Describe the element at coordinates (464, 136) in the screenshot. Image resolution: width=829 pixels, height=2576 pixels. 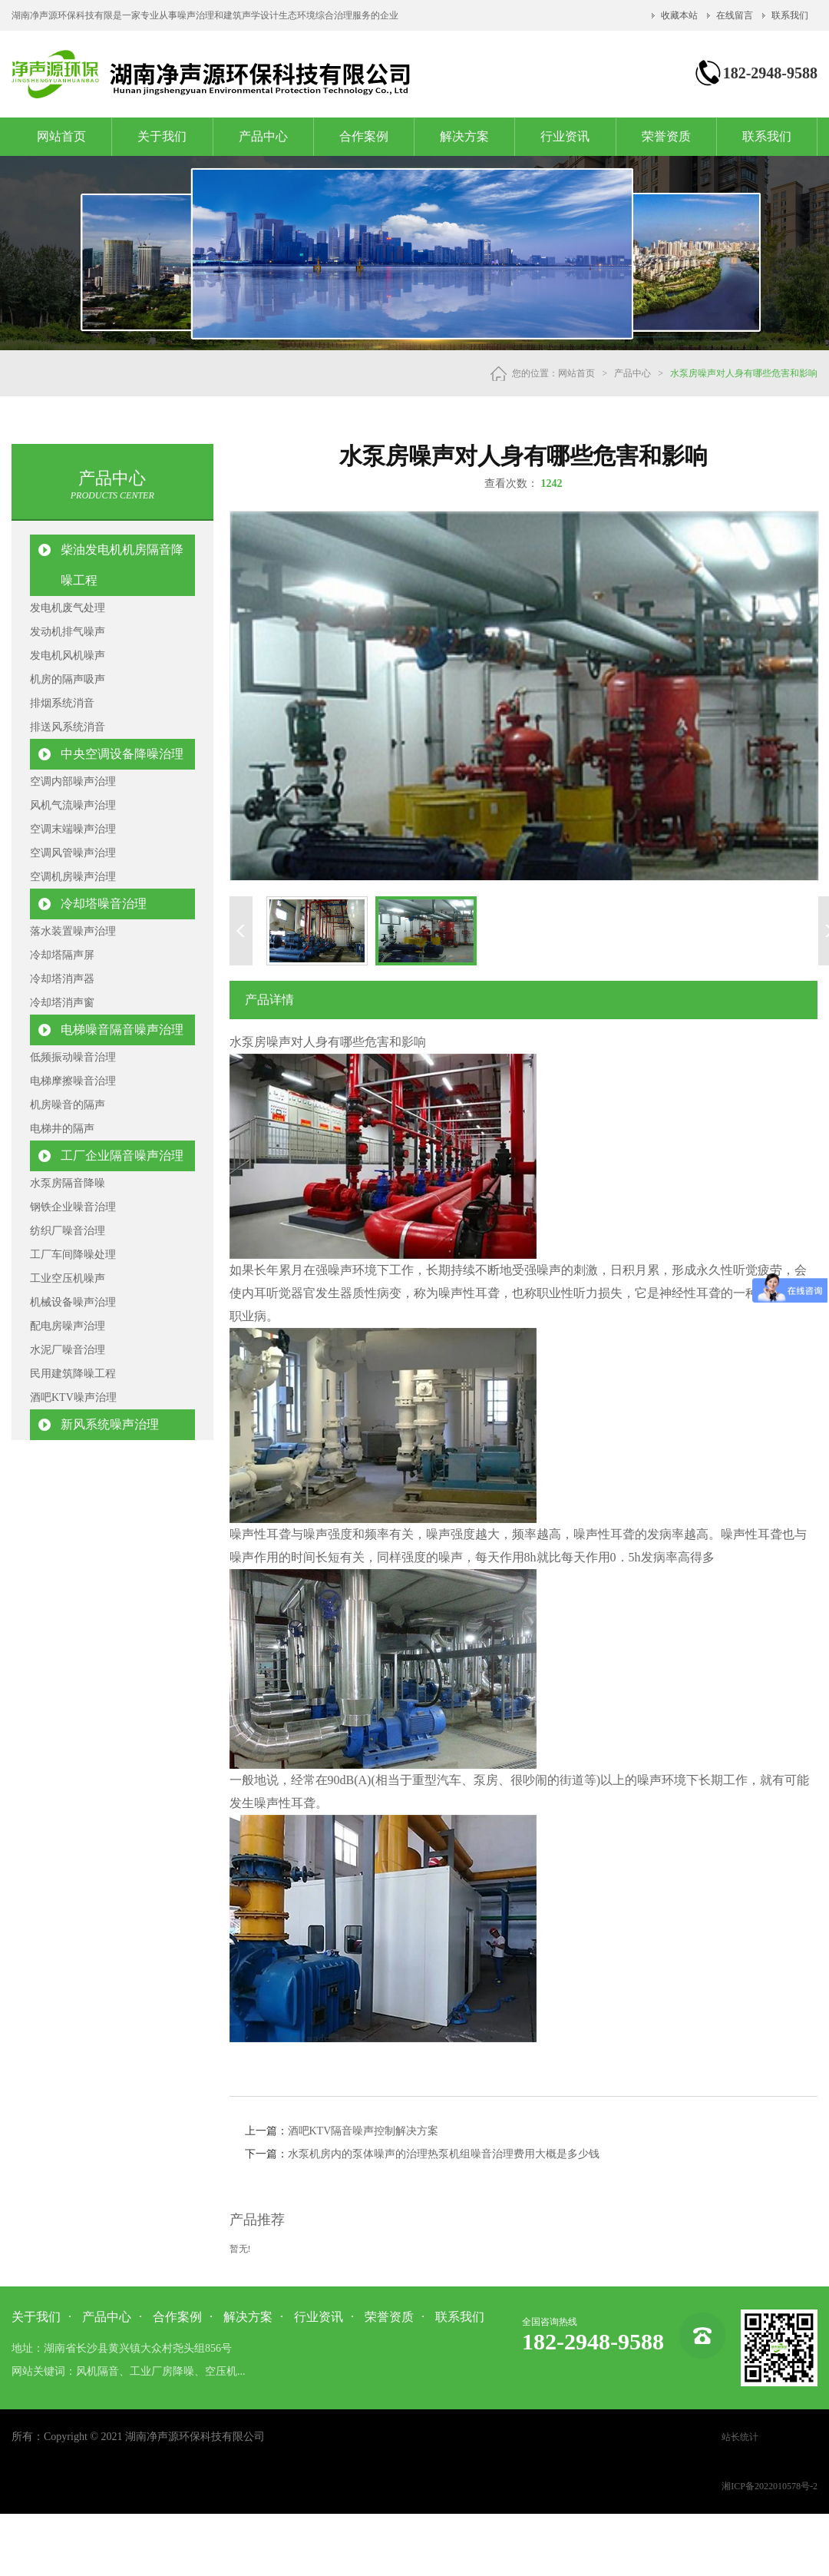
I see `解决方案` at that location.